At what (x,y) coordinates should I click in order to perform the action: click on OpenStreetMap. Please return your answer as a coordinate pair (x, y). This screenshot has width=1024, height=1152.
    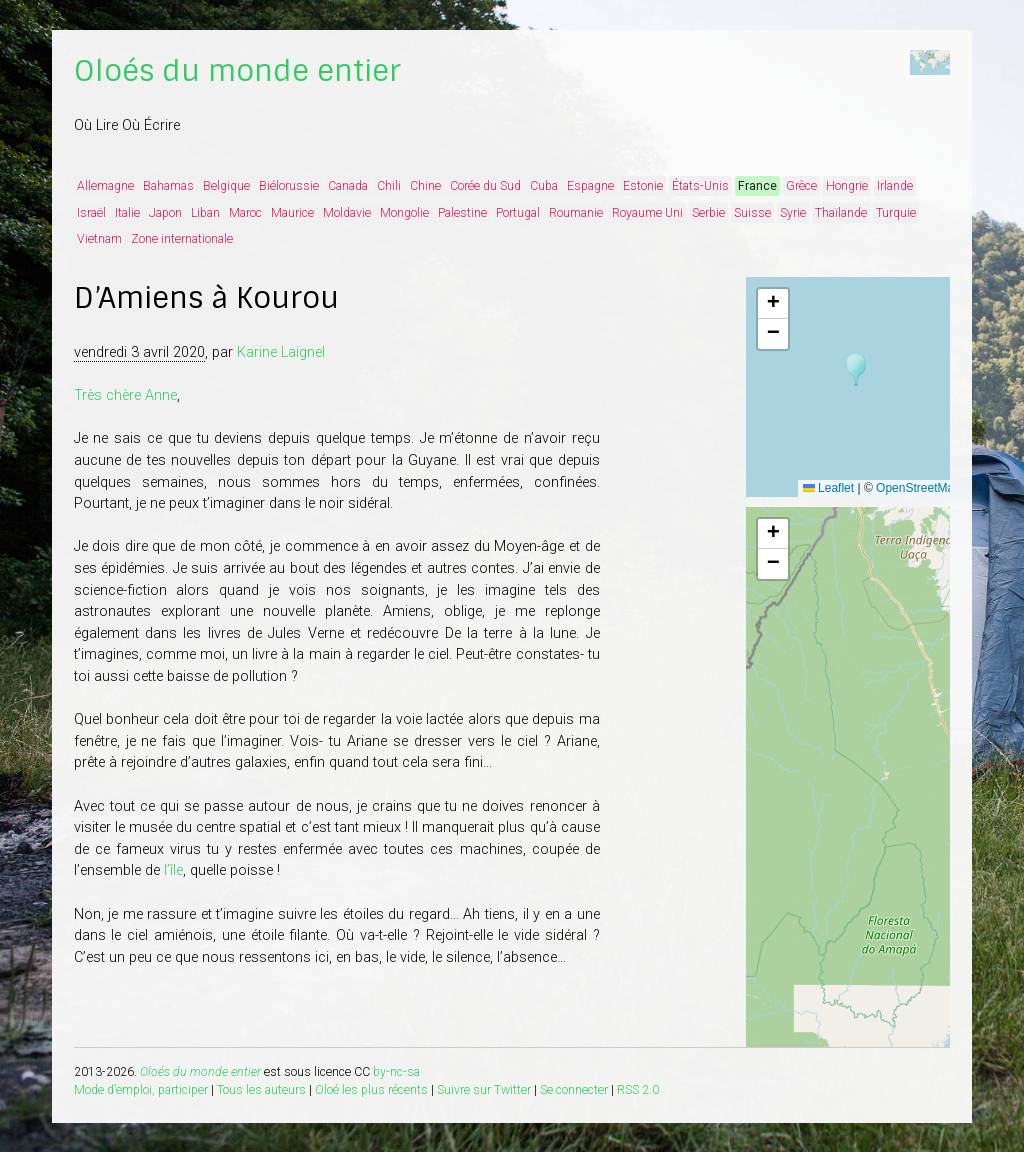
    Looking at the image, I should click on (918, 488).